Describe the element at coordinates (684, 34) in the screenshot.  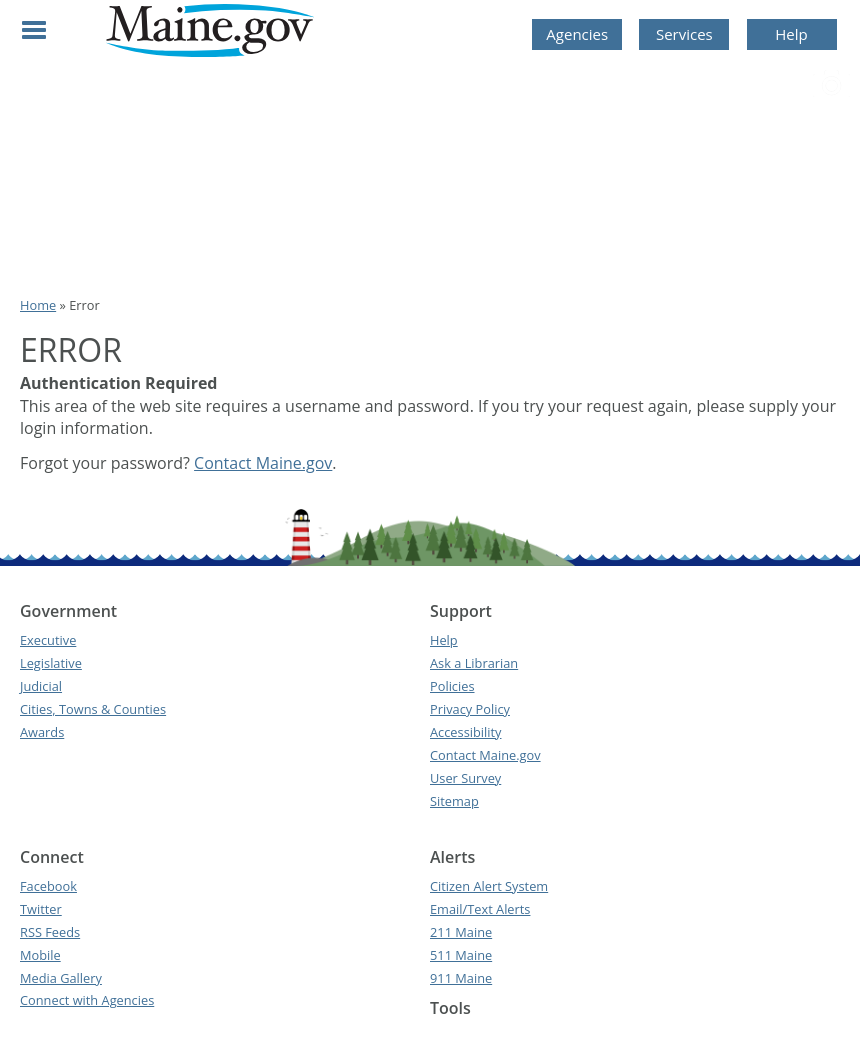
I see `Services` at that location.